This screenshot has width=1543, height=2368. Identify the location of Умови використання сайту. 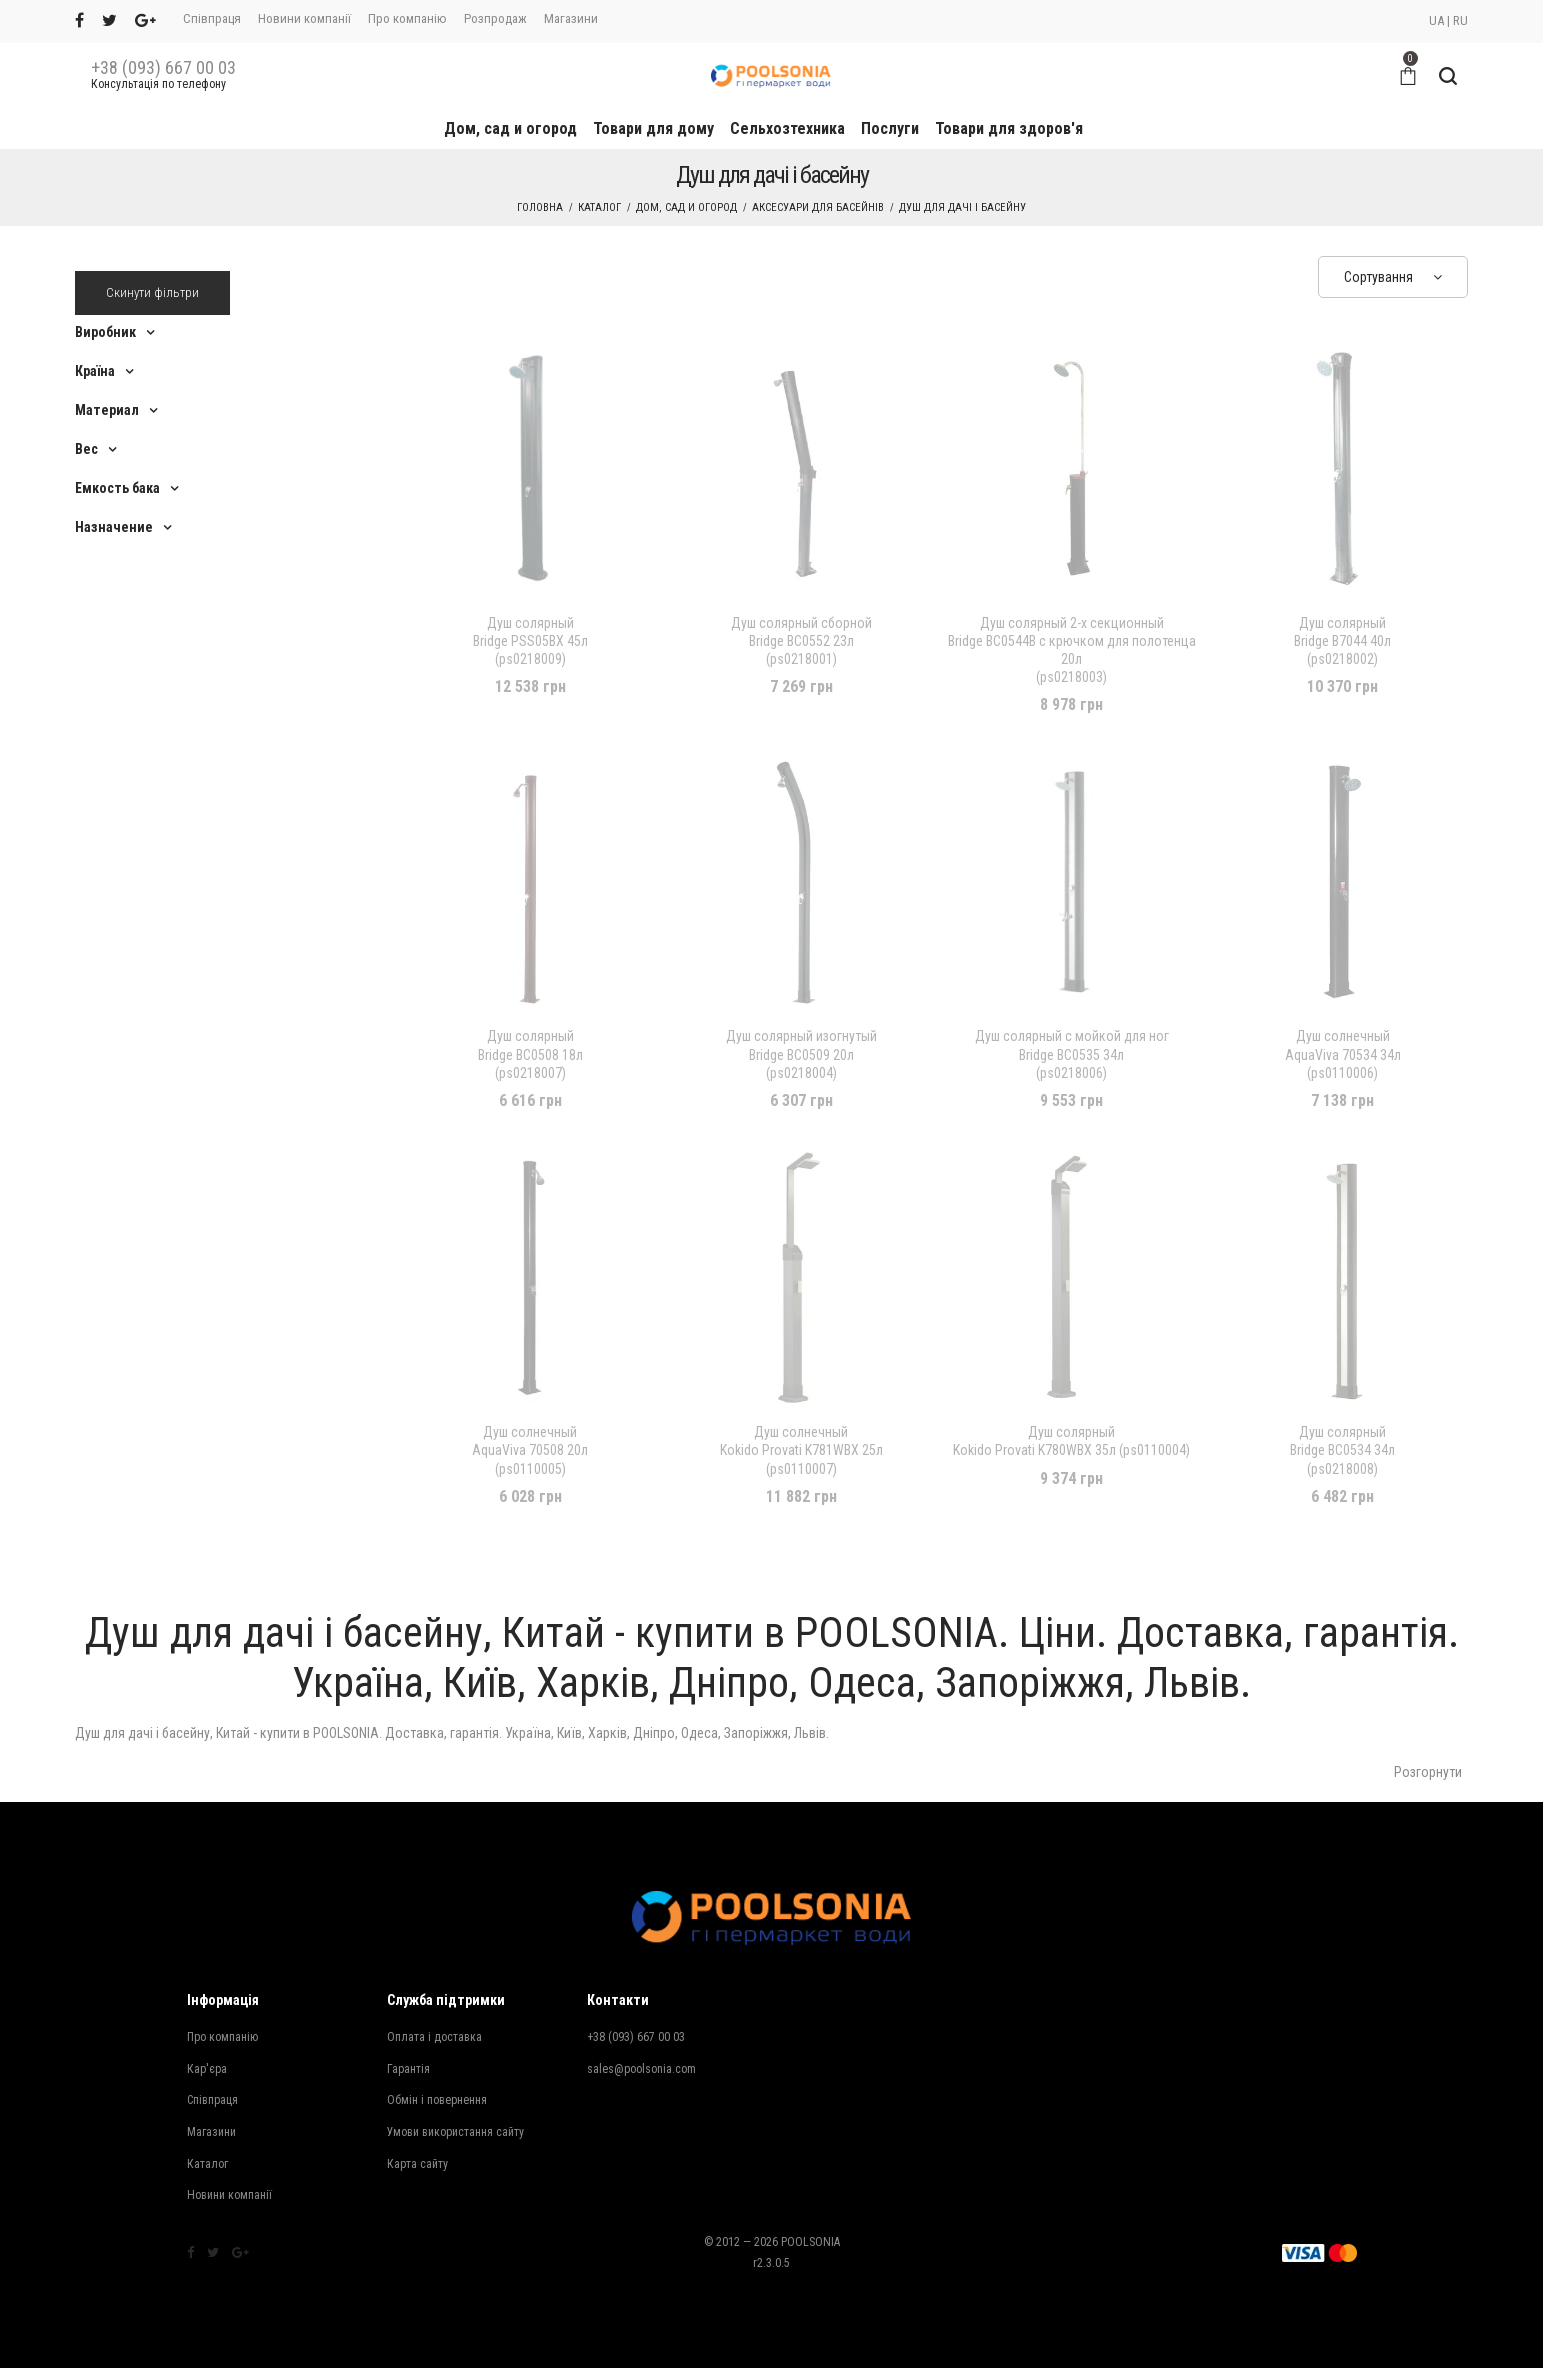
(455, 2132).